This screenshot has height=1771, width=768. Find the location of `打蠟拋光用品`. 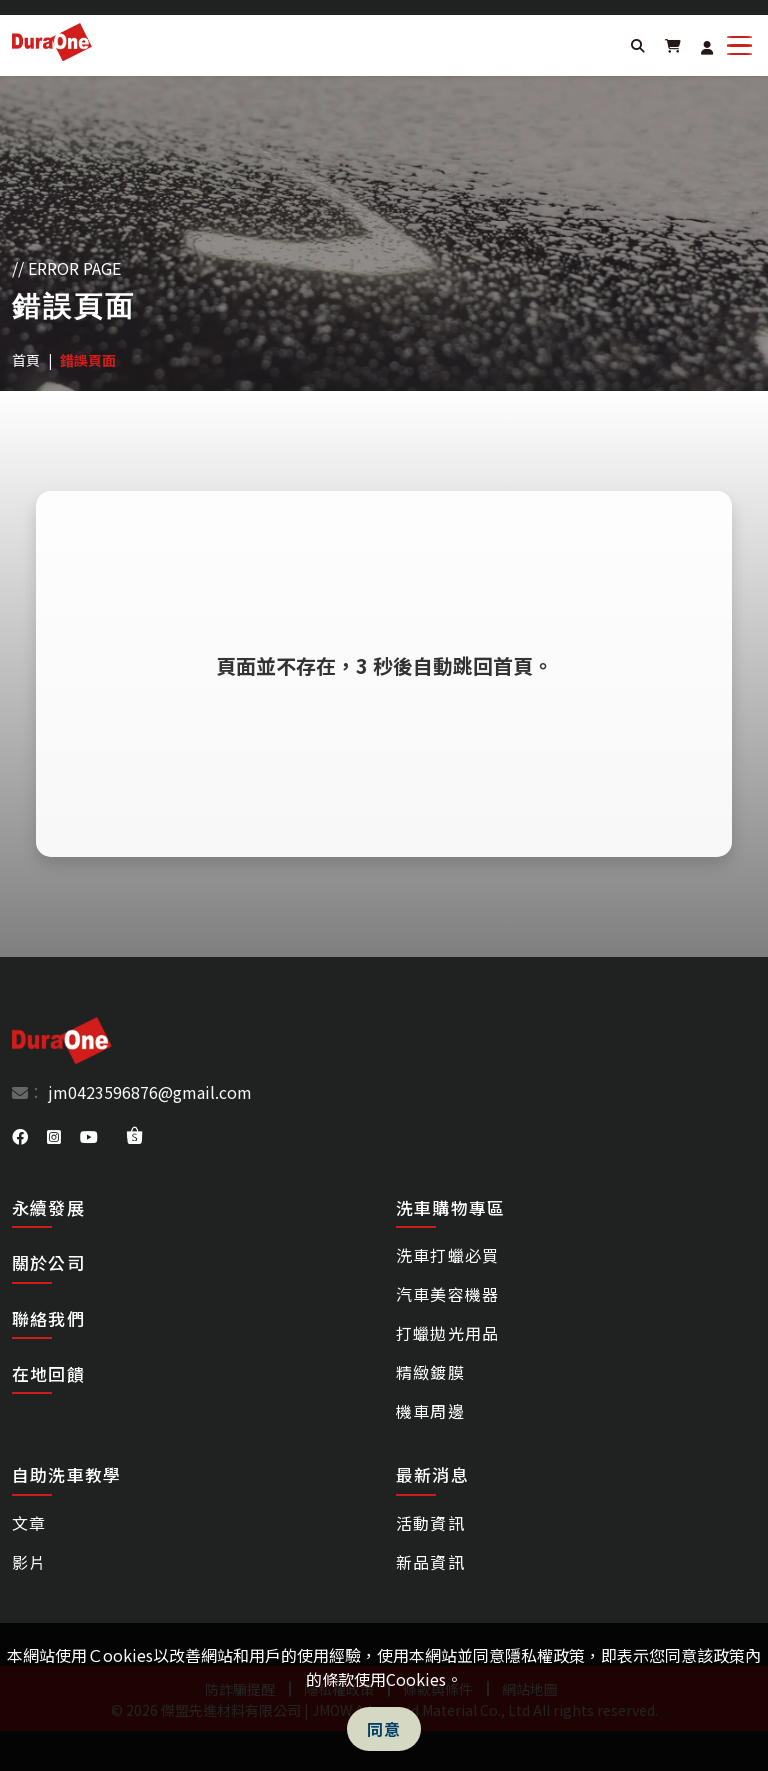

打蠟拋光用品 is located at coordinates (447, 1333).